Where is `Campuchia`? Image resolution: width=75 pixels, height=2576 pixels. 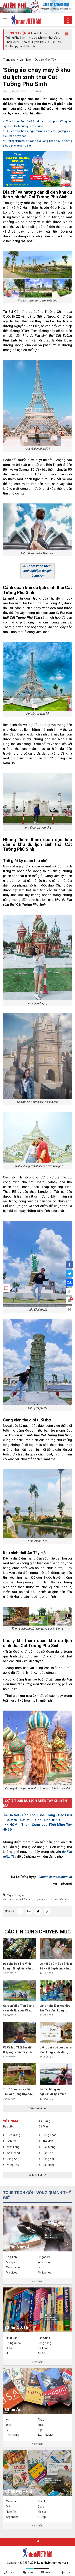 Campuchia is located at coordinates (13, 2267).